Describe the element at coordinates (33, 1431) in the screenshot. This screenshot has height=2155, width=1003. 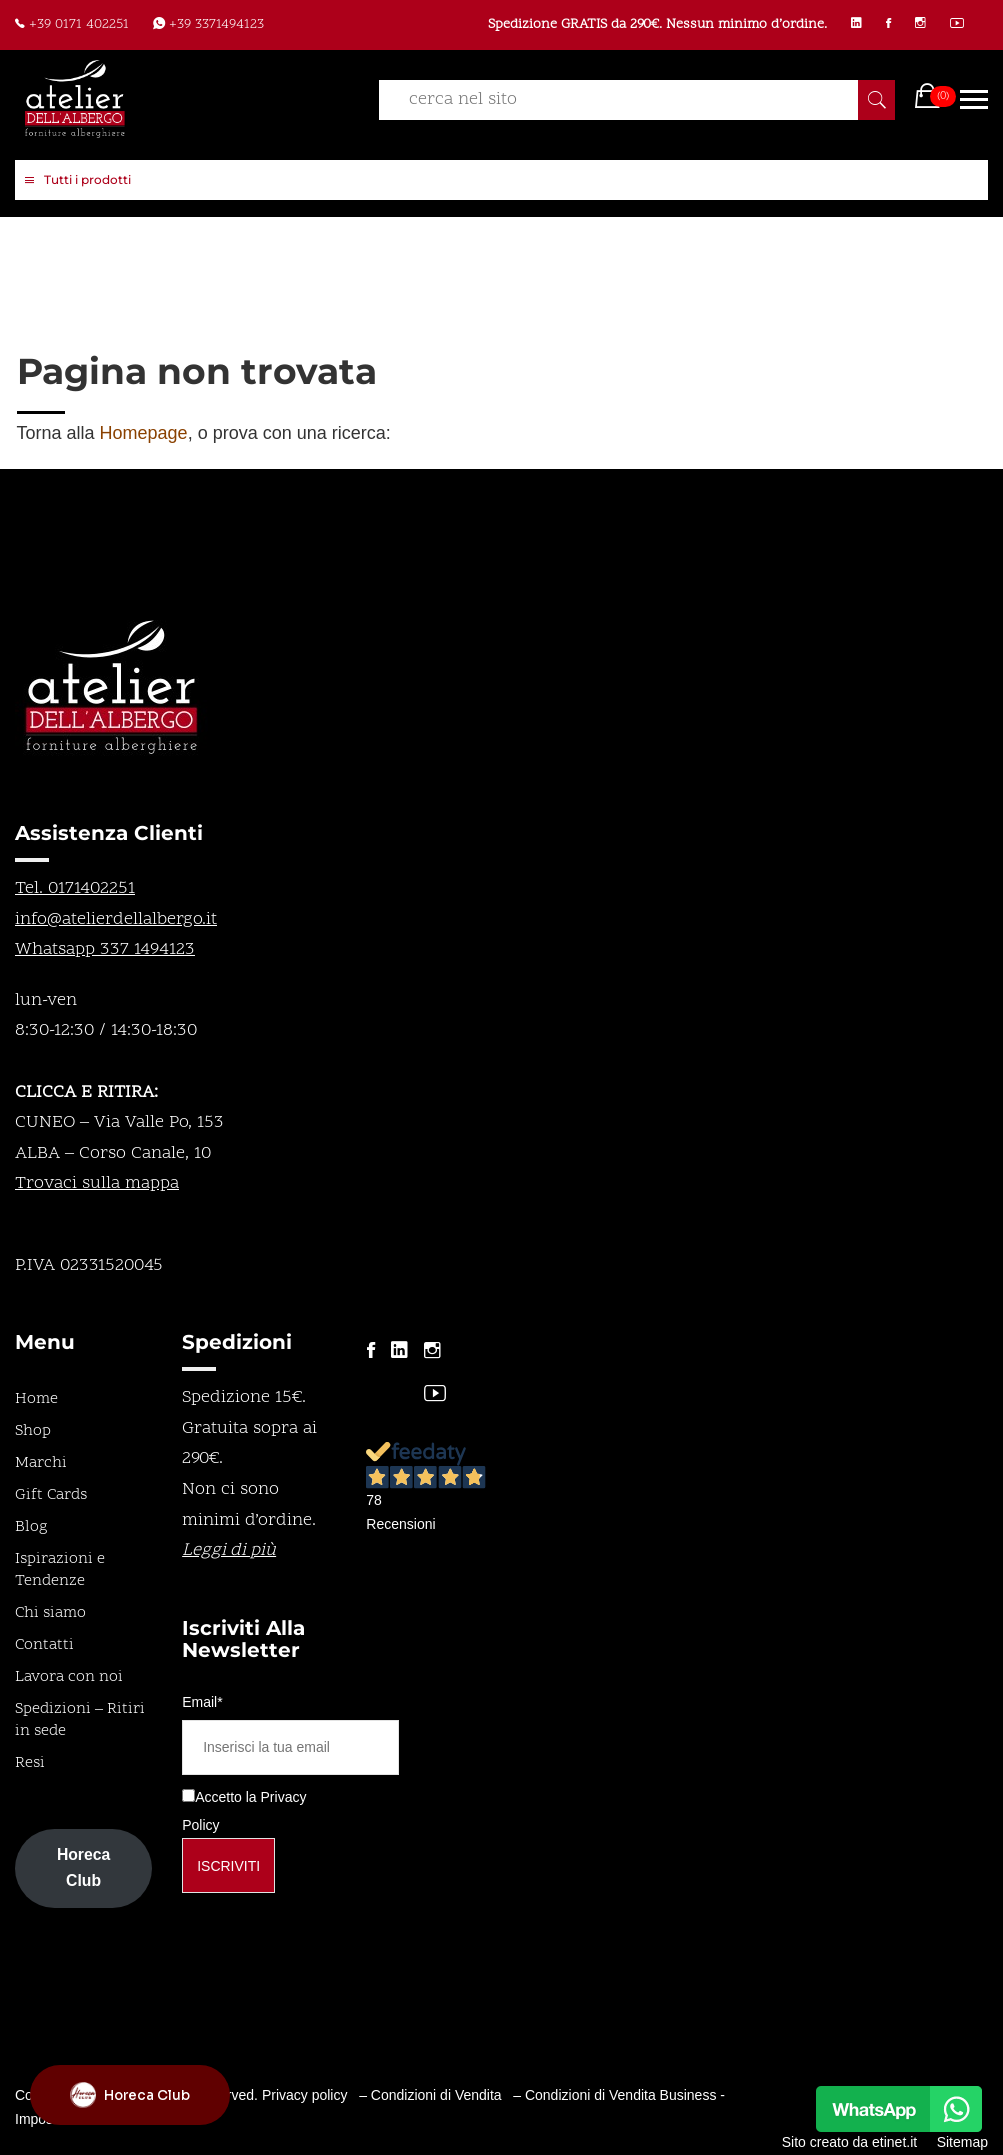
I see `Shop` at that location.